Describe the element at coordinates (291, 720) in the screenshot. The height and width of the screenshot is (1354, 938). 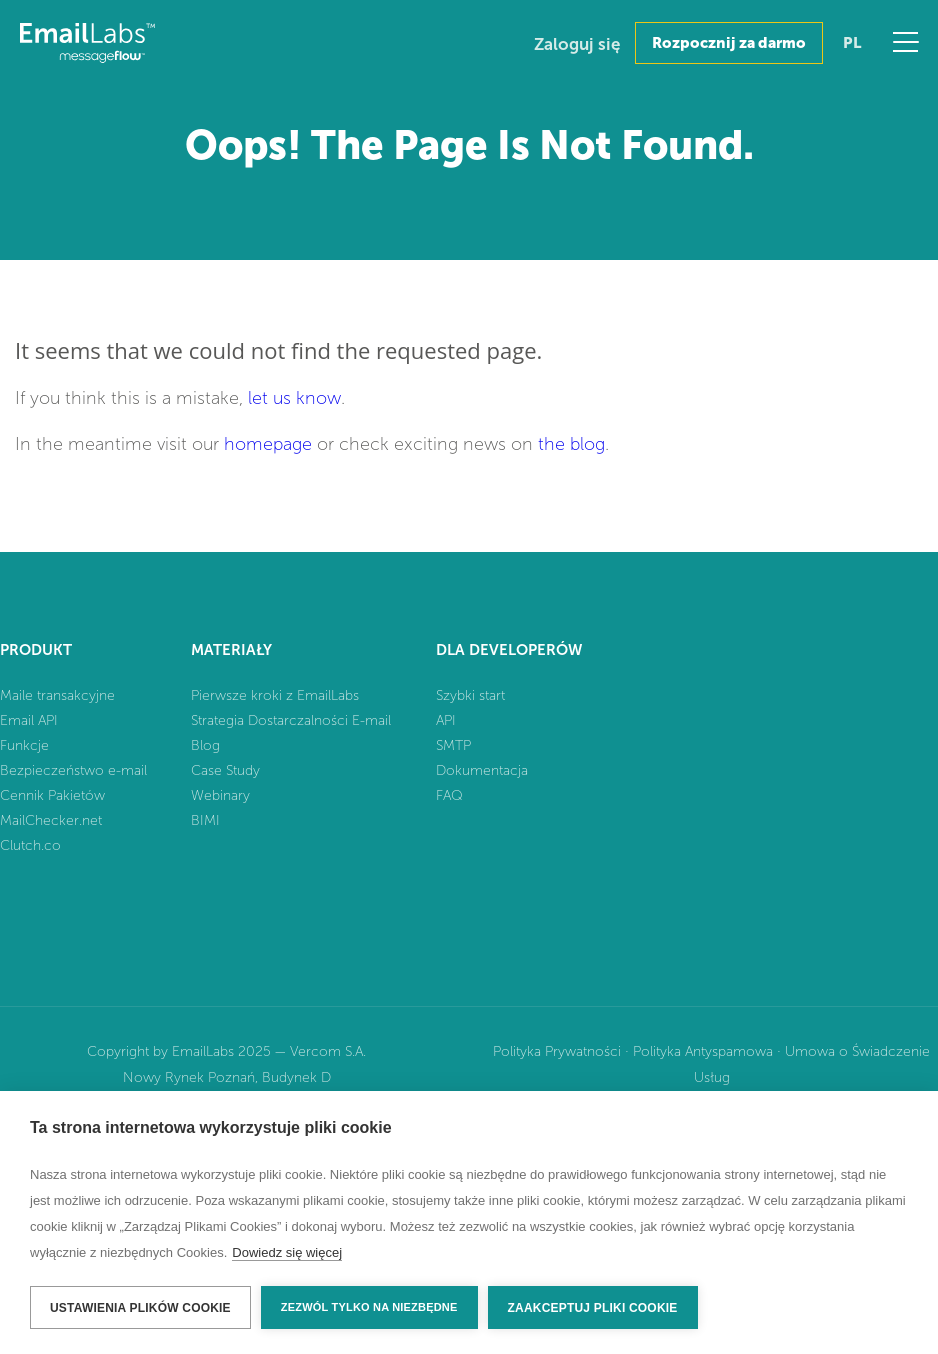
I see `Strategia Dostarczalności E-mail` at that location.